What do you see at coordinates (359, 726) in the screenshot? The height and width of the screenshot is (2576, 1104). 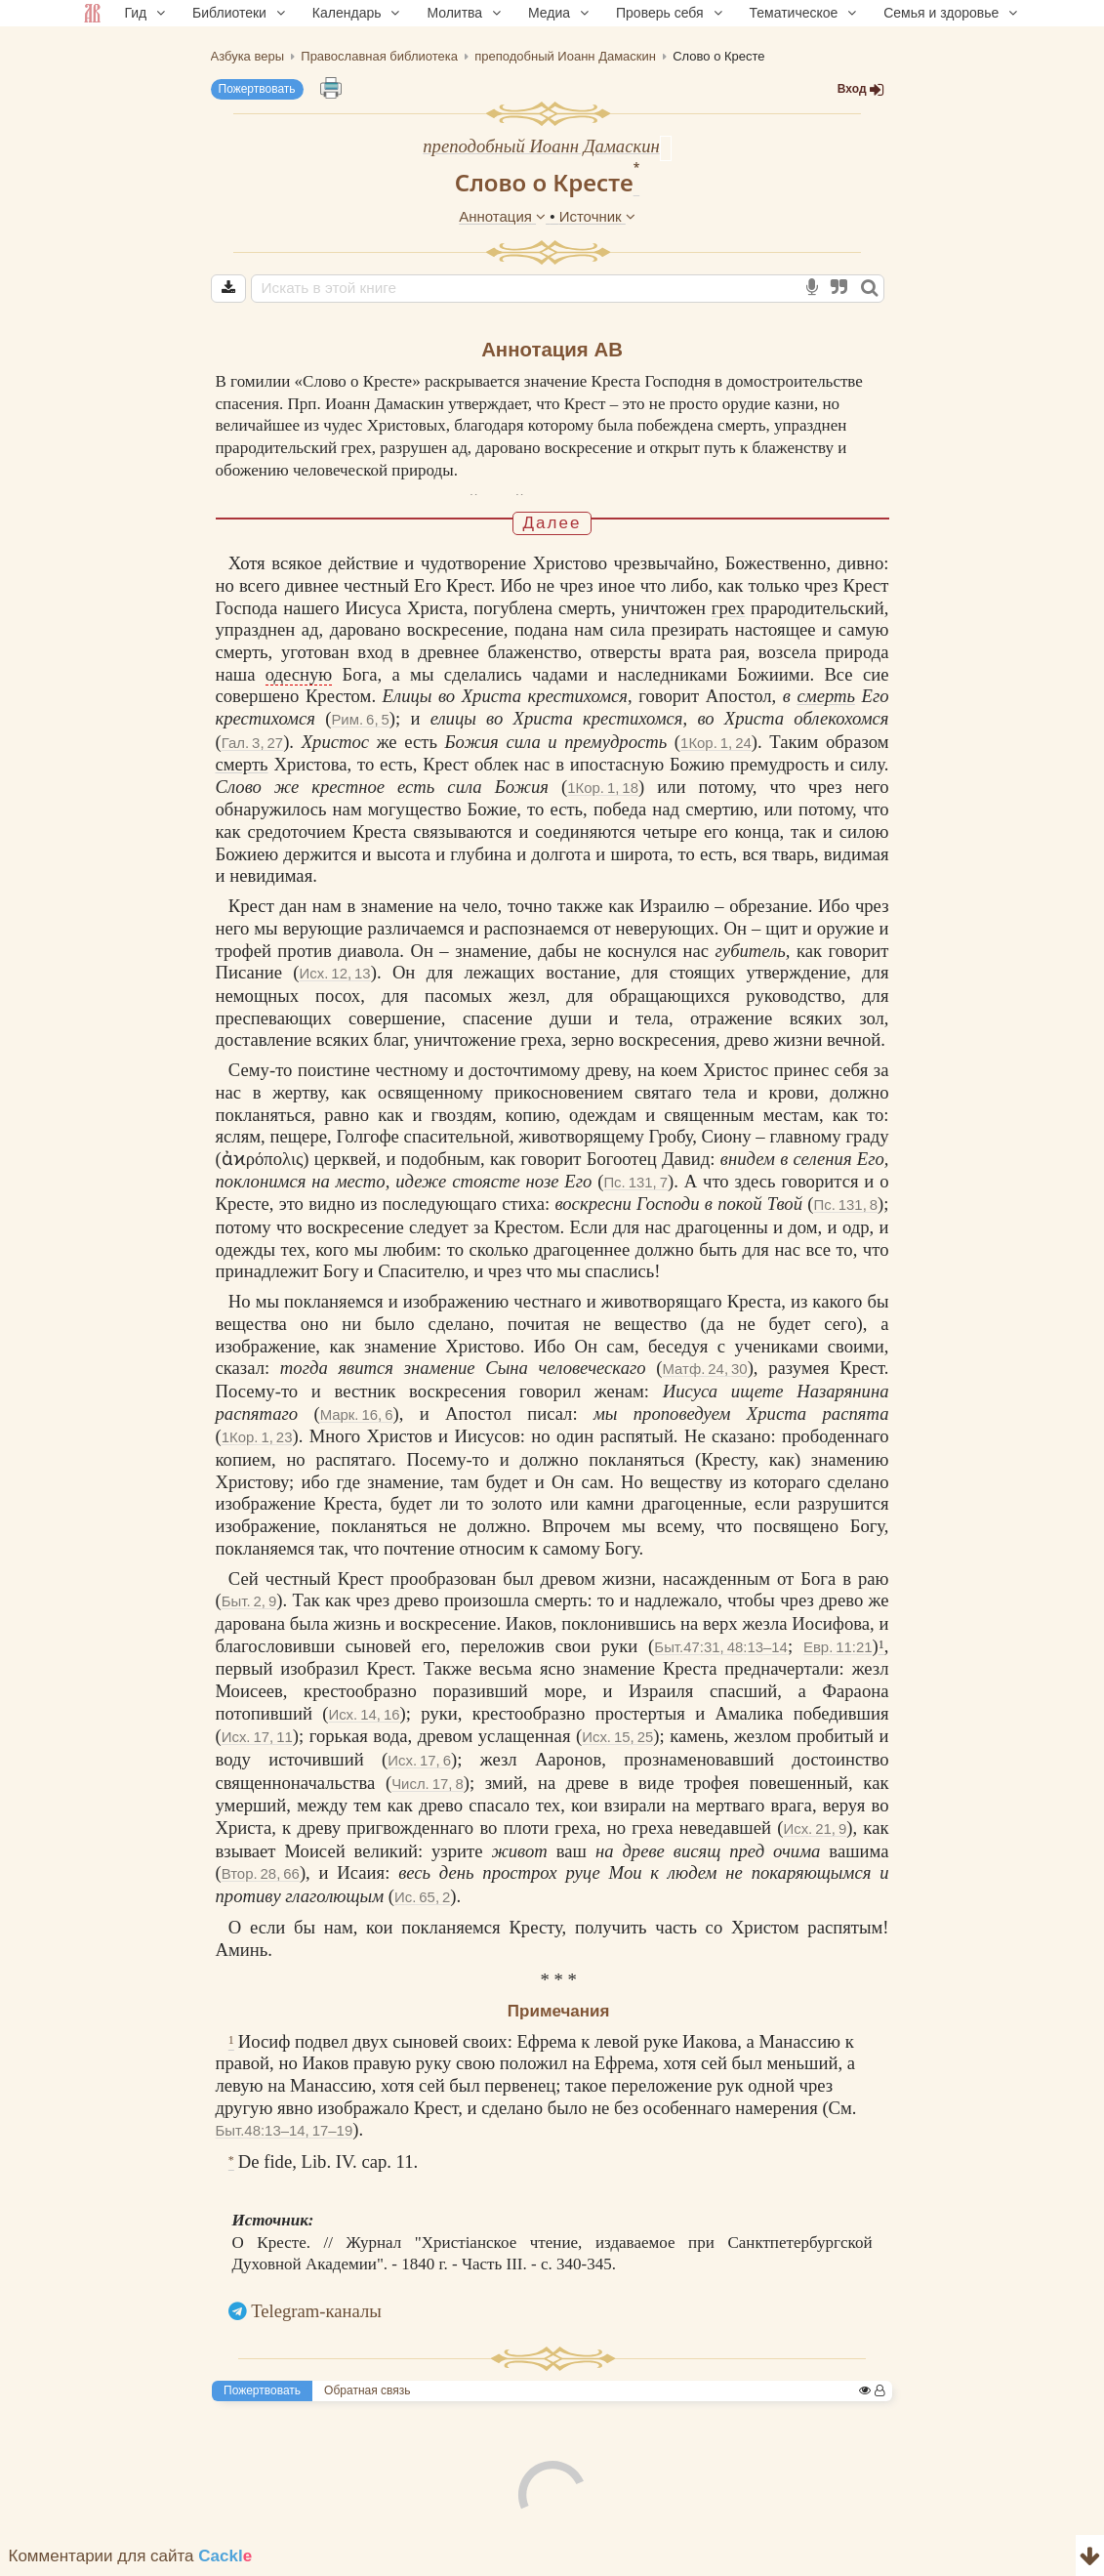 I see `Рим. 6, 5` at bounding box center [359, 726].